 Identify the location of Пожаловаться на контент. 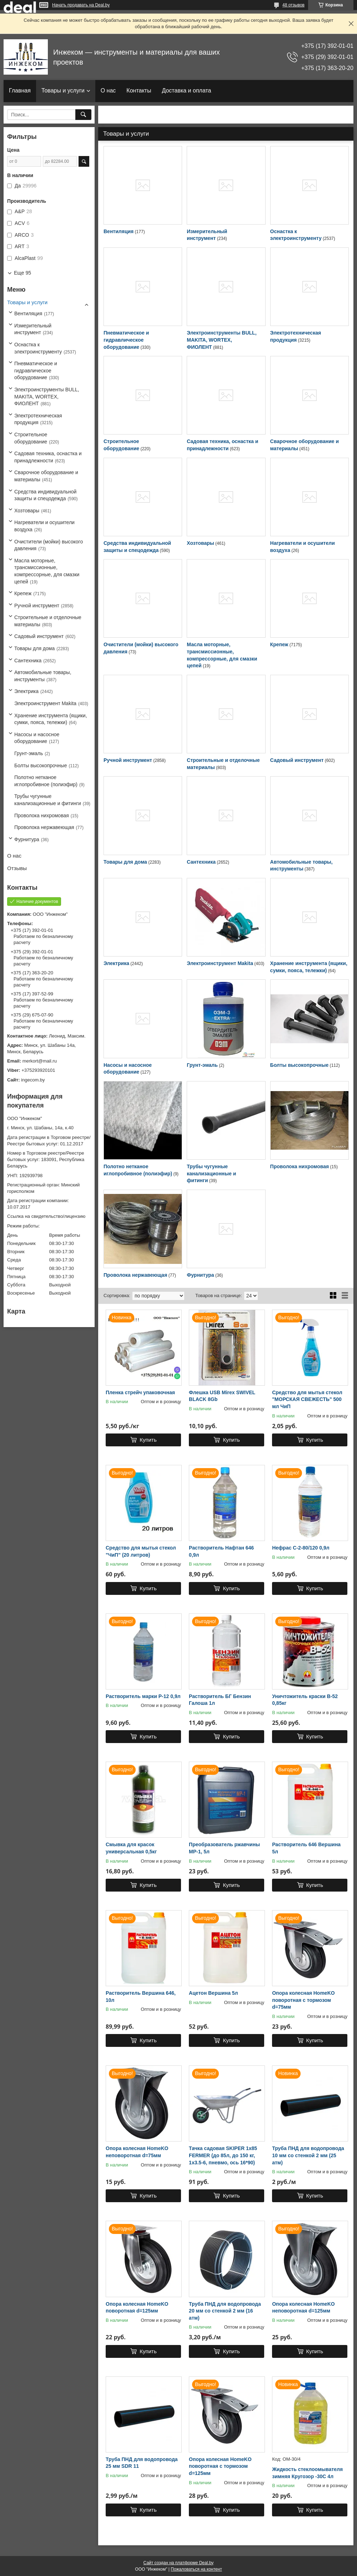
(196, 2569).